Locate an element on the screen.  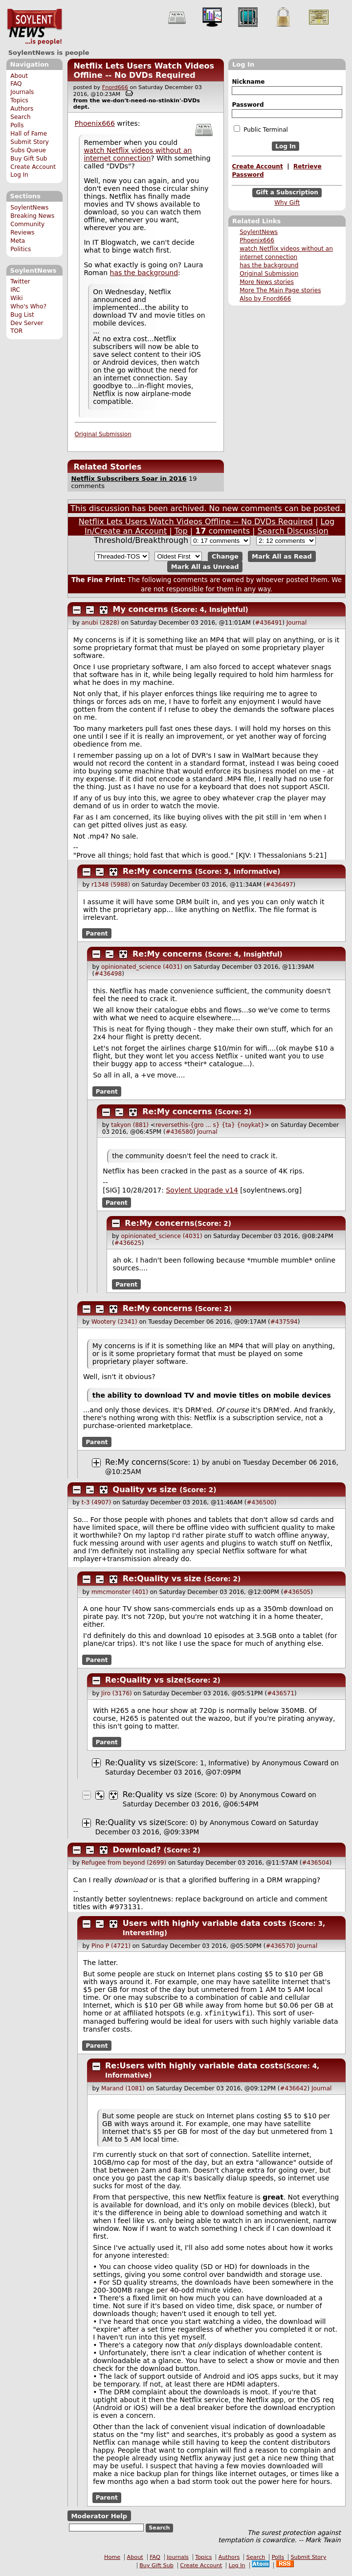
Mark All as Unread is located at coordinates (205, 566).